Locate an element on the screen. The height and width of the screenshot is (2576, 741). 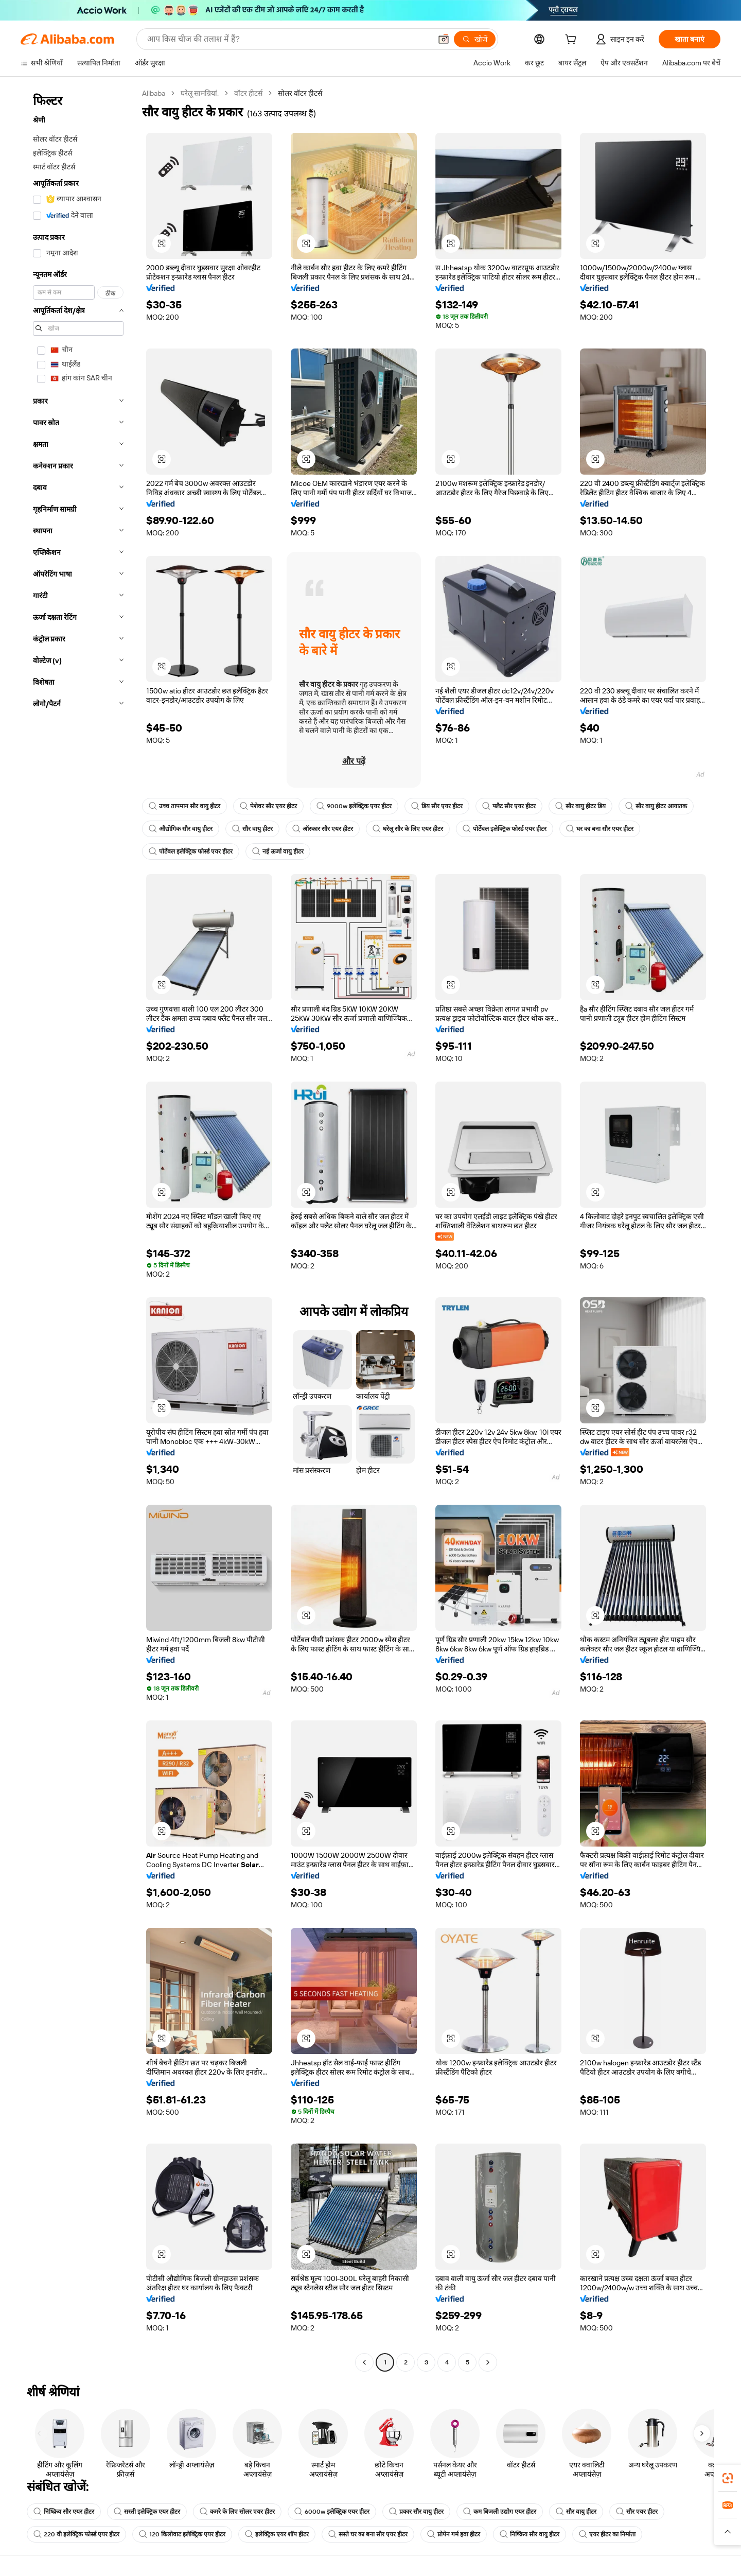
इलेक्ट्रिक एयर शॉप हीटर is located at coordinates (277, 2534).